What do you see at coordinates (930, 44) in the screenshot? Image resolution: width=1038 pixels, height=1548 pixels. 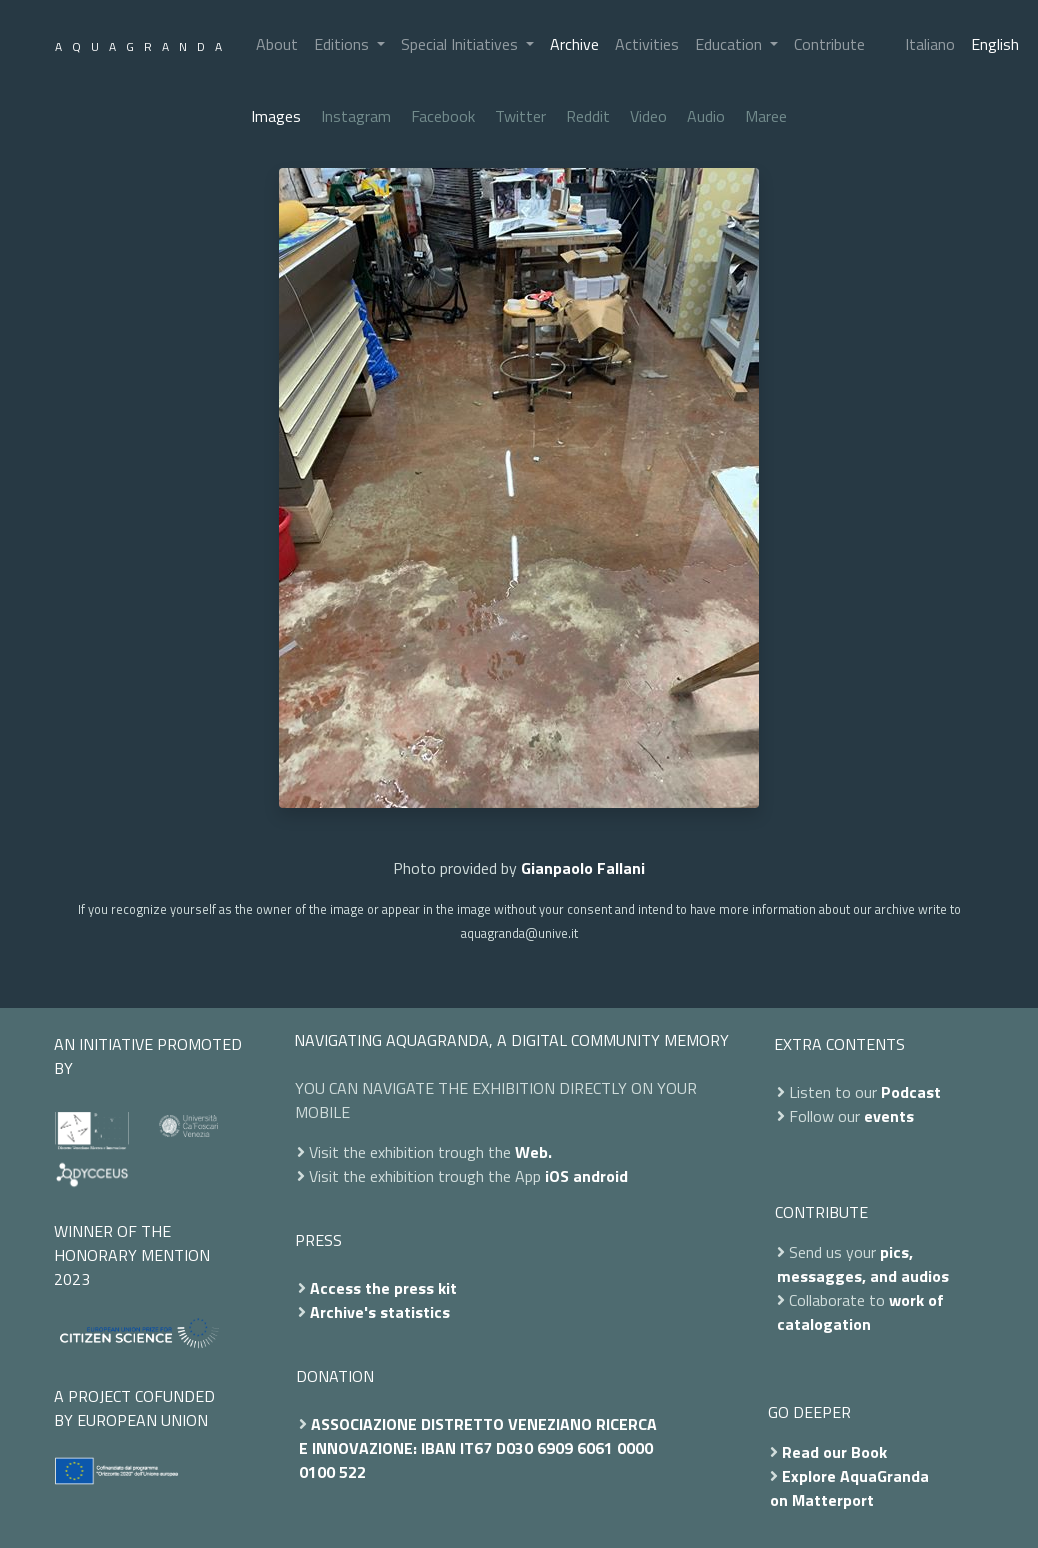 I see `Italiano` at bounding box center [930, 44].